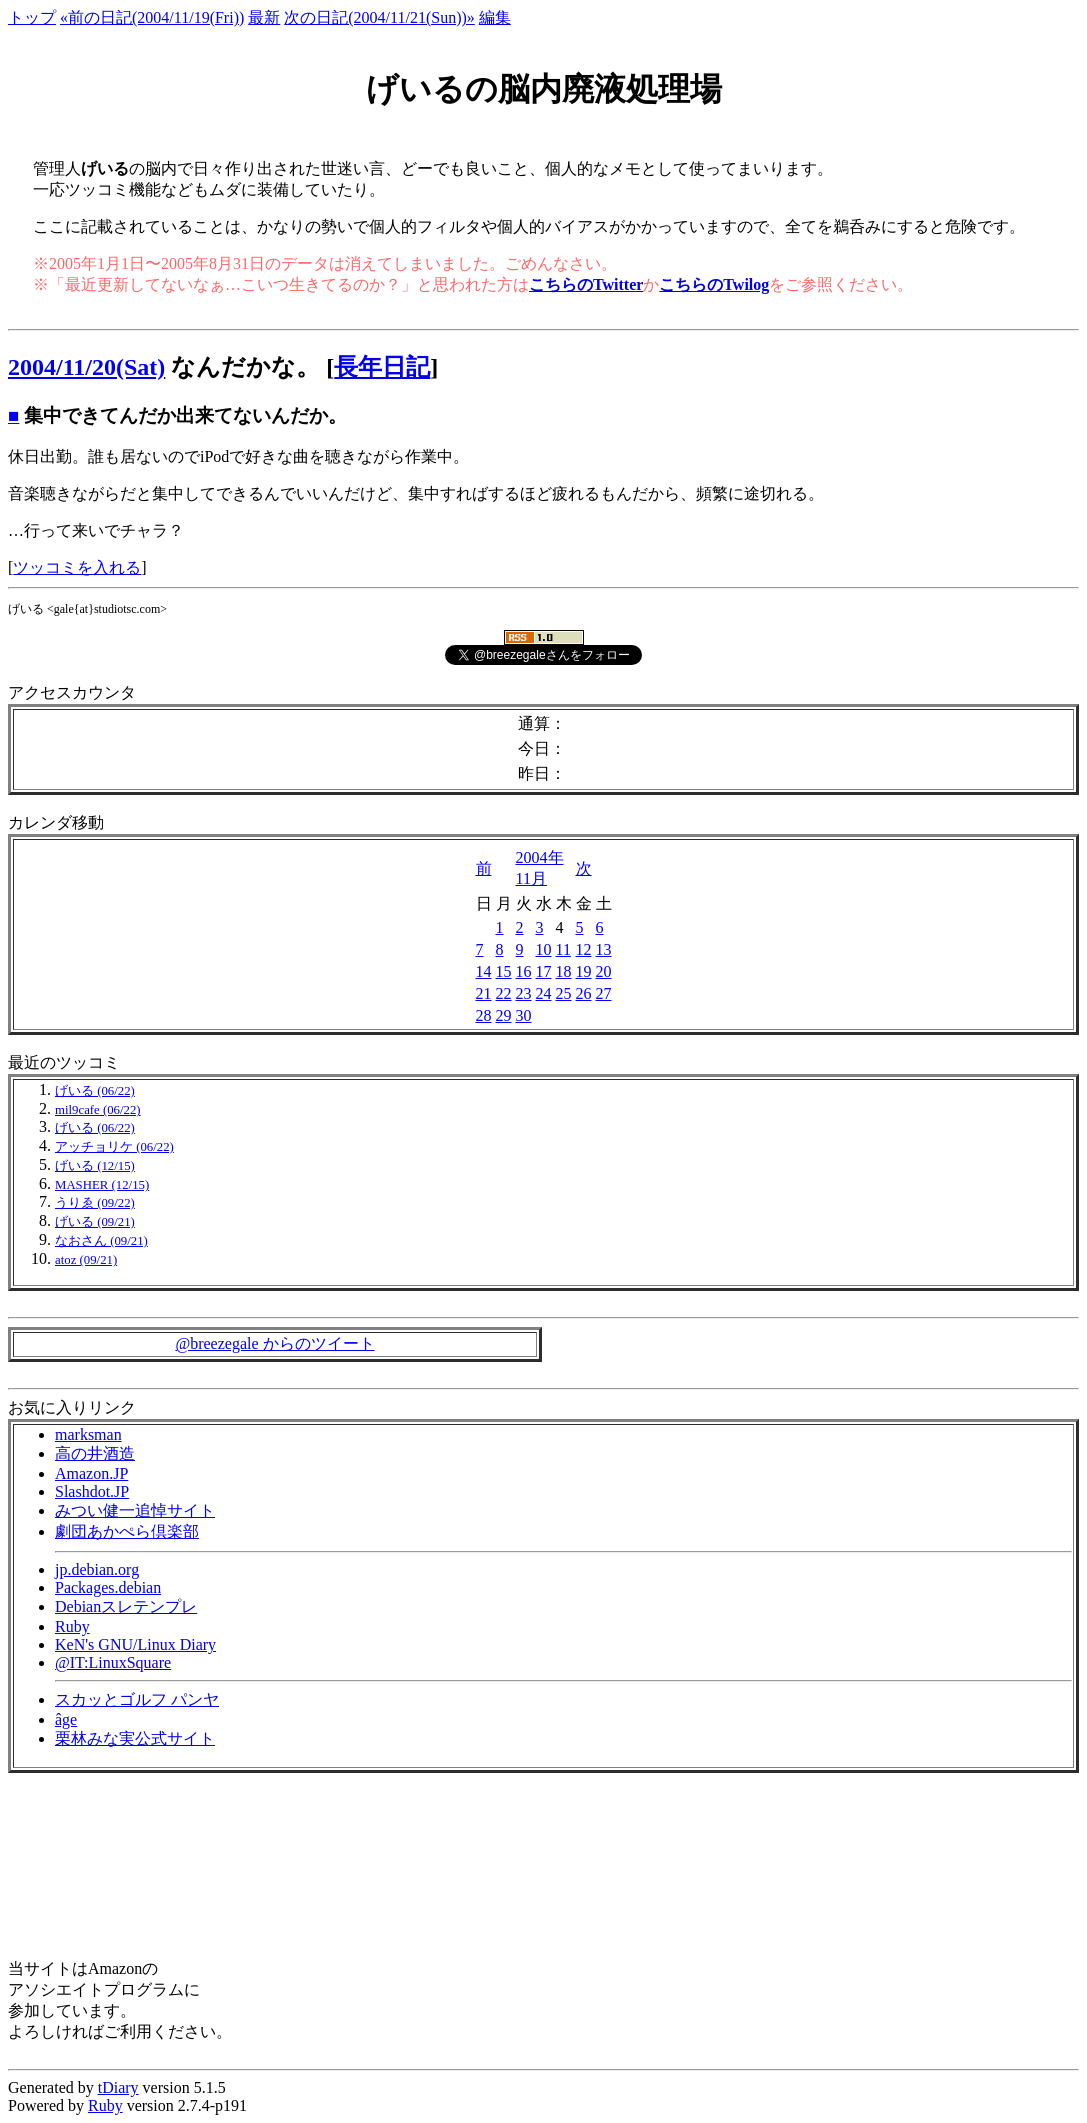 The image size is (1087, 2123). I want to click on atoz (09/21), so click(86, 1260).